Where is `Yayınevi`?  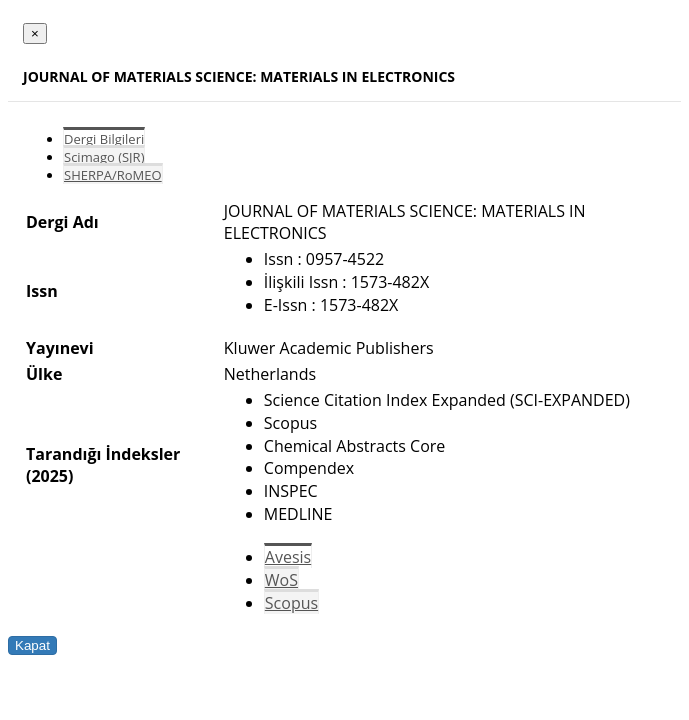 Yayınevi is located at coordinates (60, 348).